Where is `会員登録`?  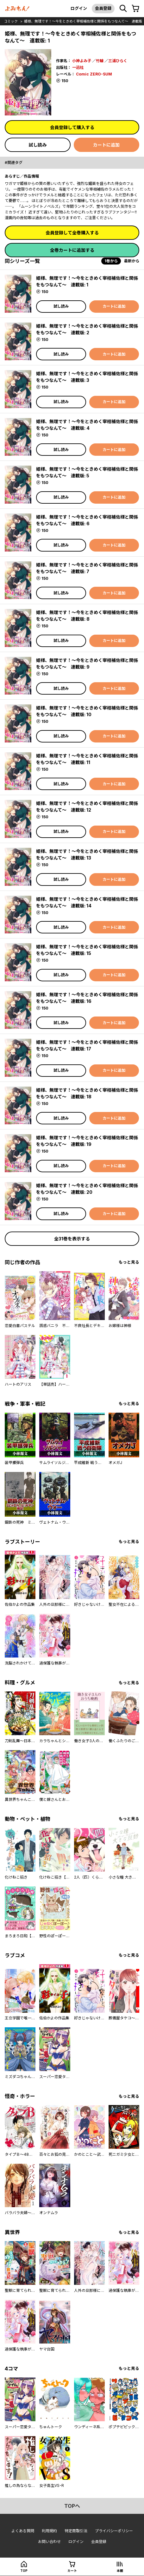 会員登録 is located at coordinates (103, 8).